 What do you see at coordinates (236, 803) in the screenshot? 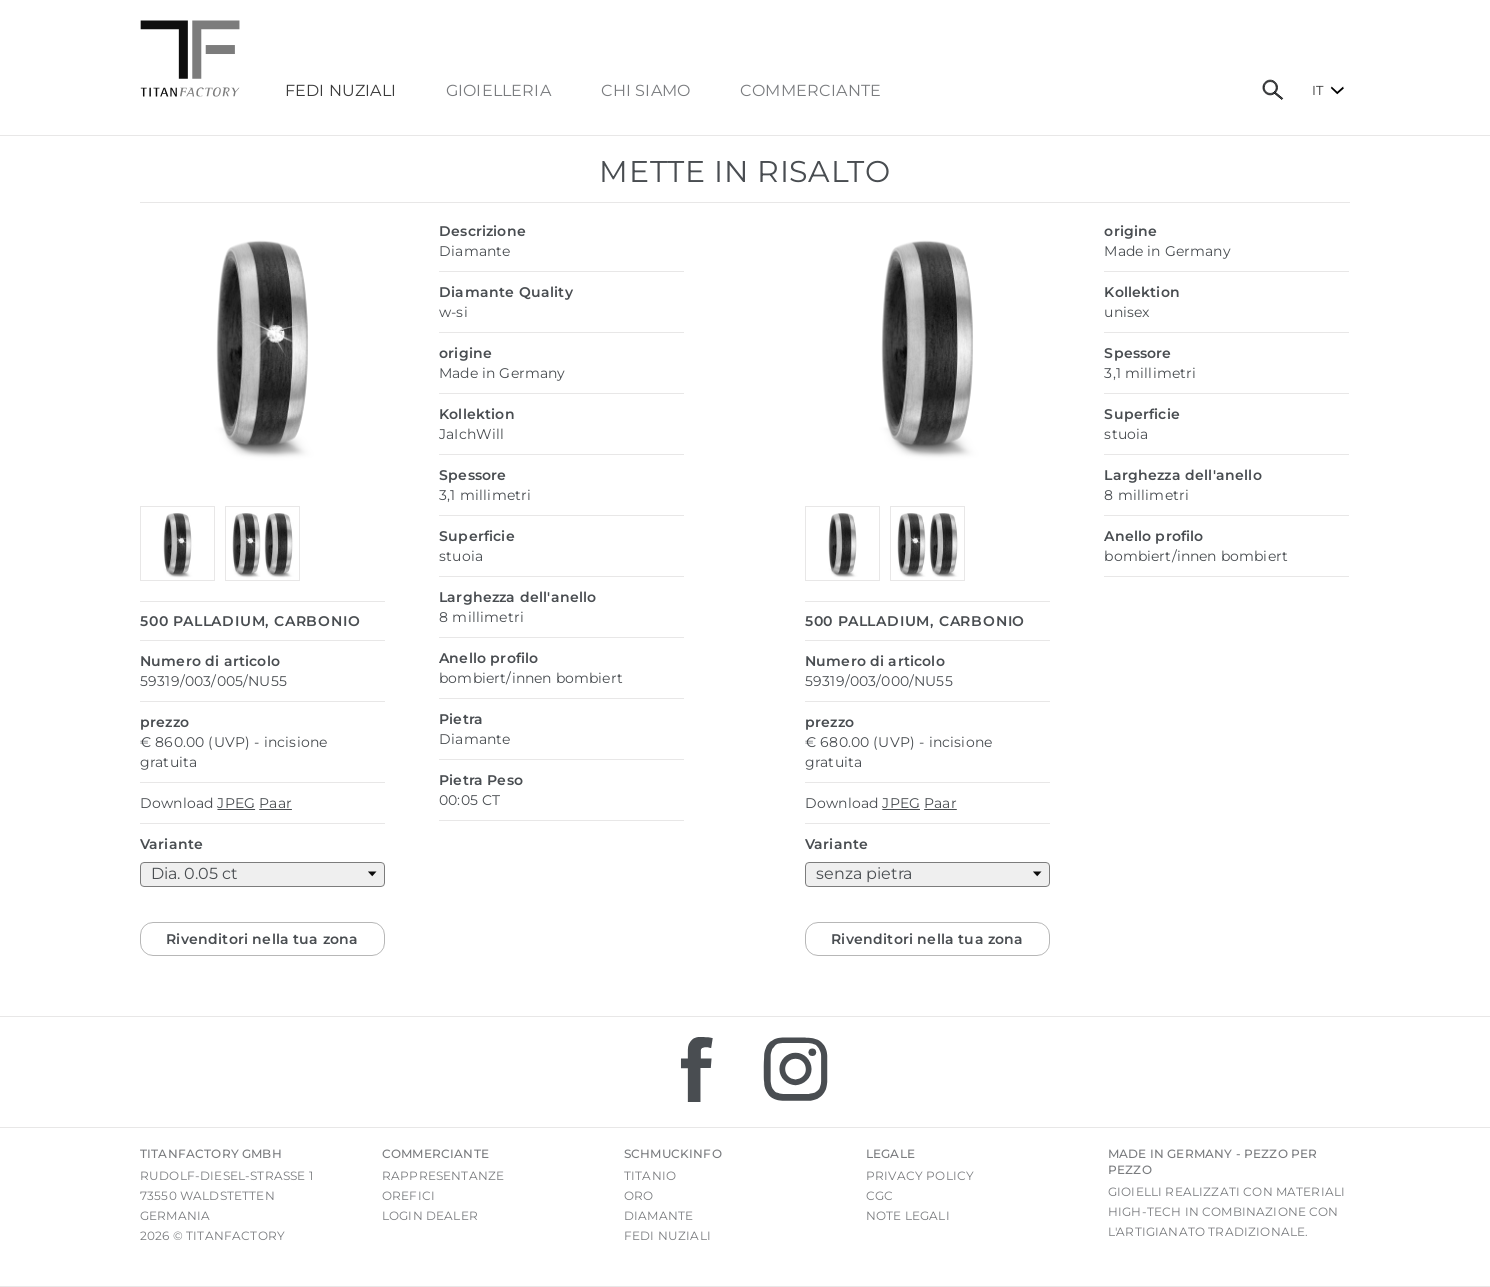
I see `JPEG` at bounding box center [236, 803].